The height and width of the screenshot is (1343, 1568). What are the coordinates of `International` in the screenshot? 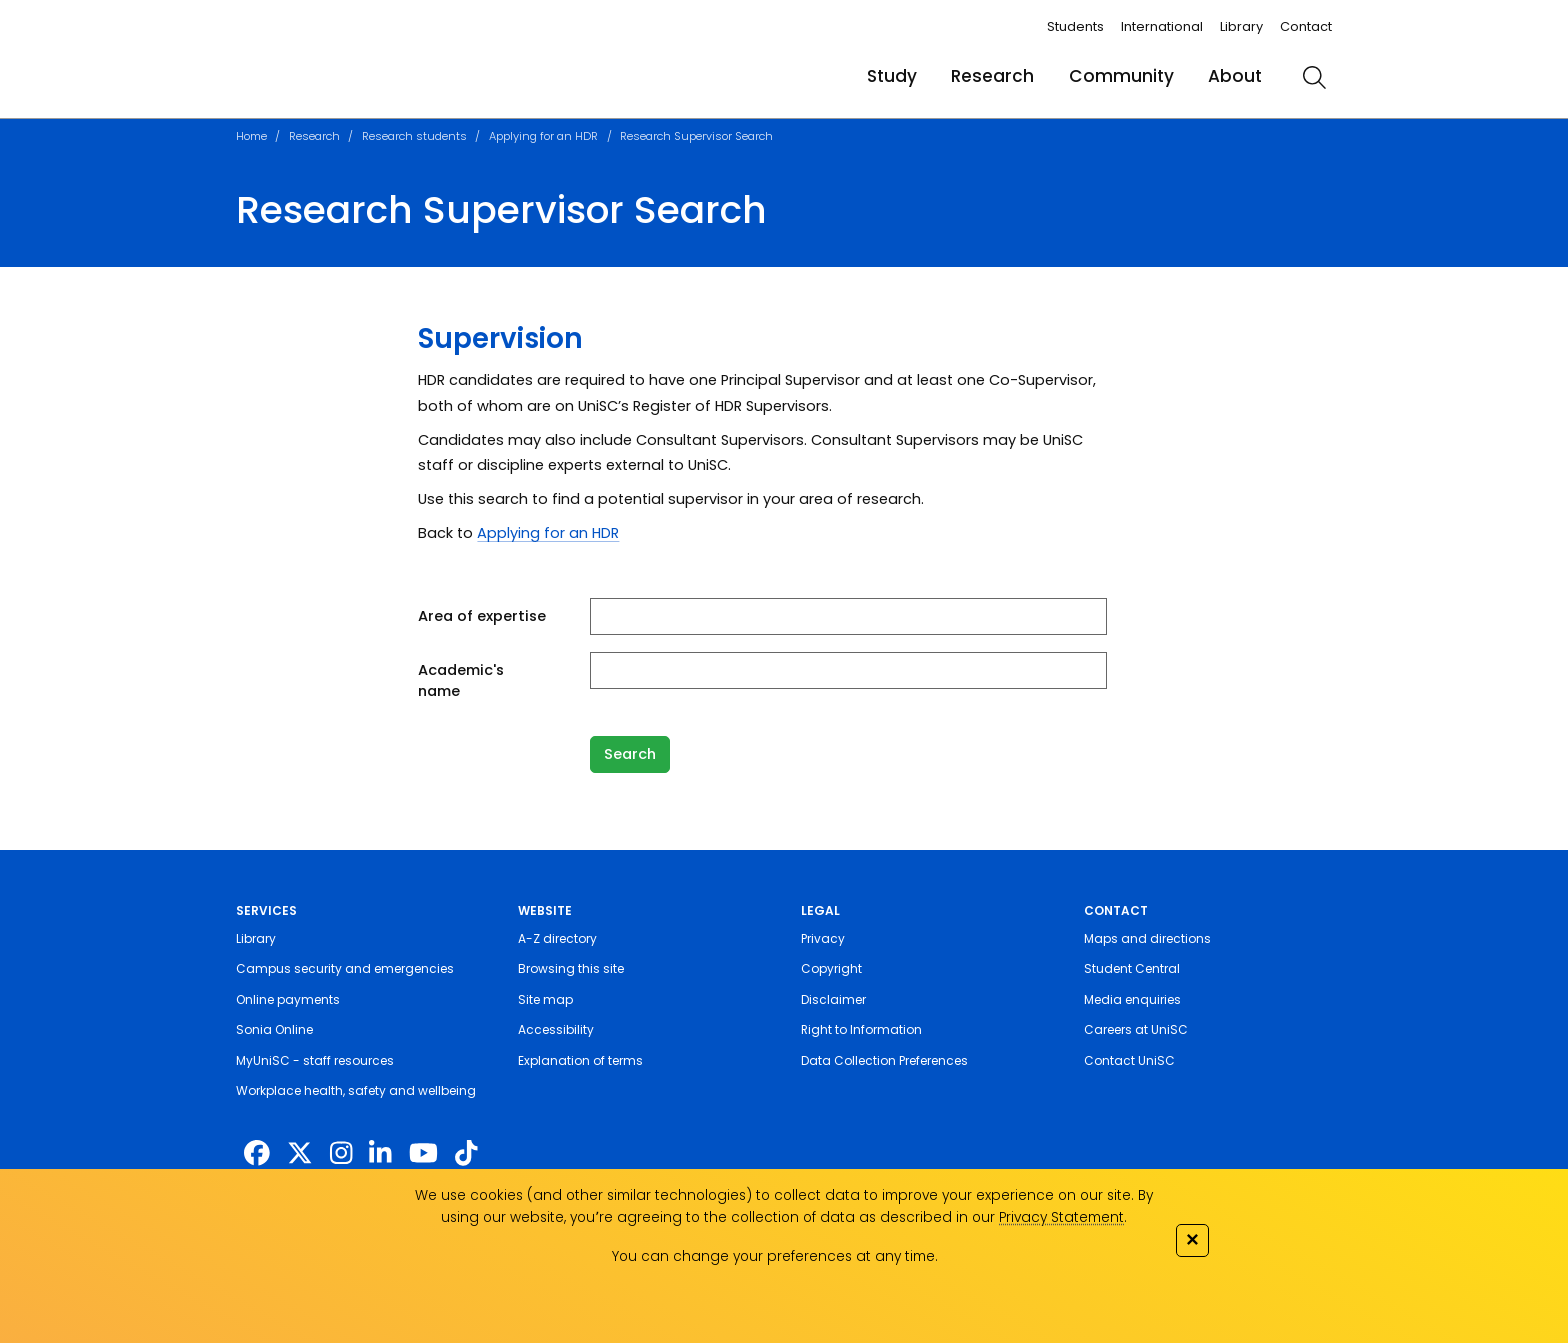 It's located at (1162, 26).